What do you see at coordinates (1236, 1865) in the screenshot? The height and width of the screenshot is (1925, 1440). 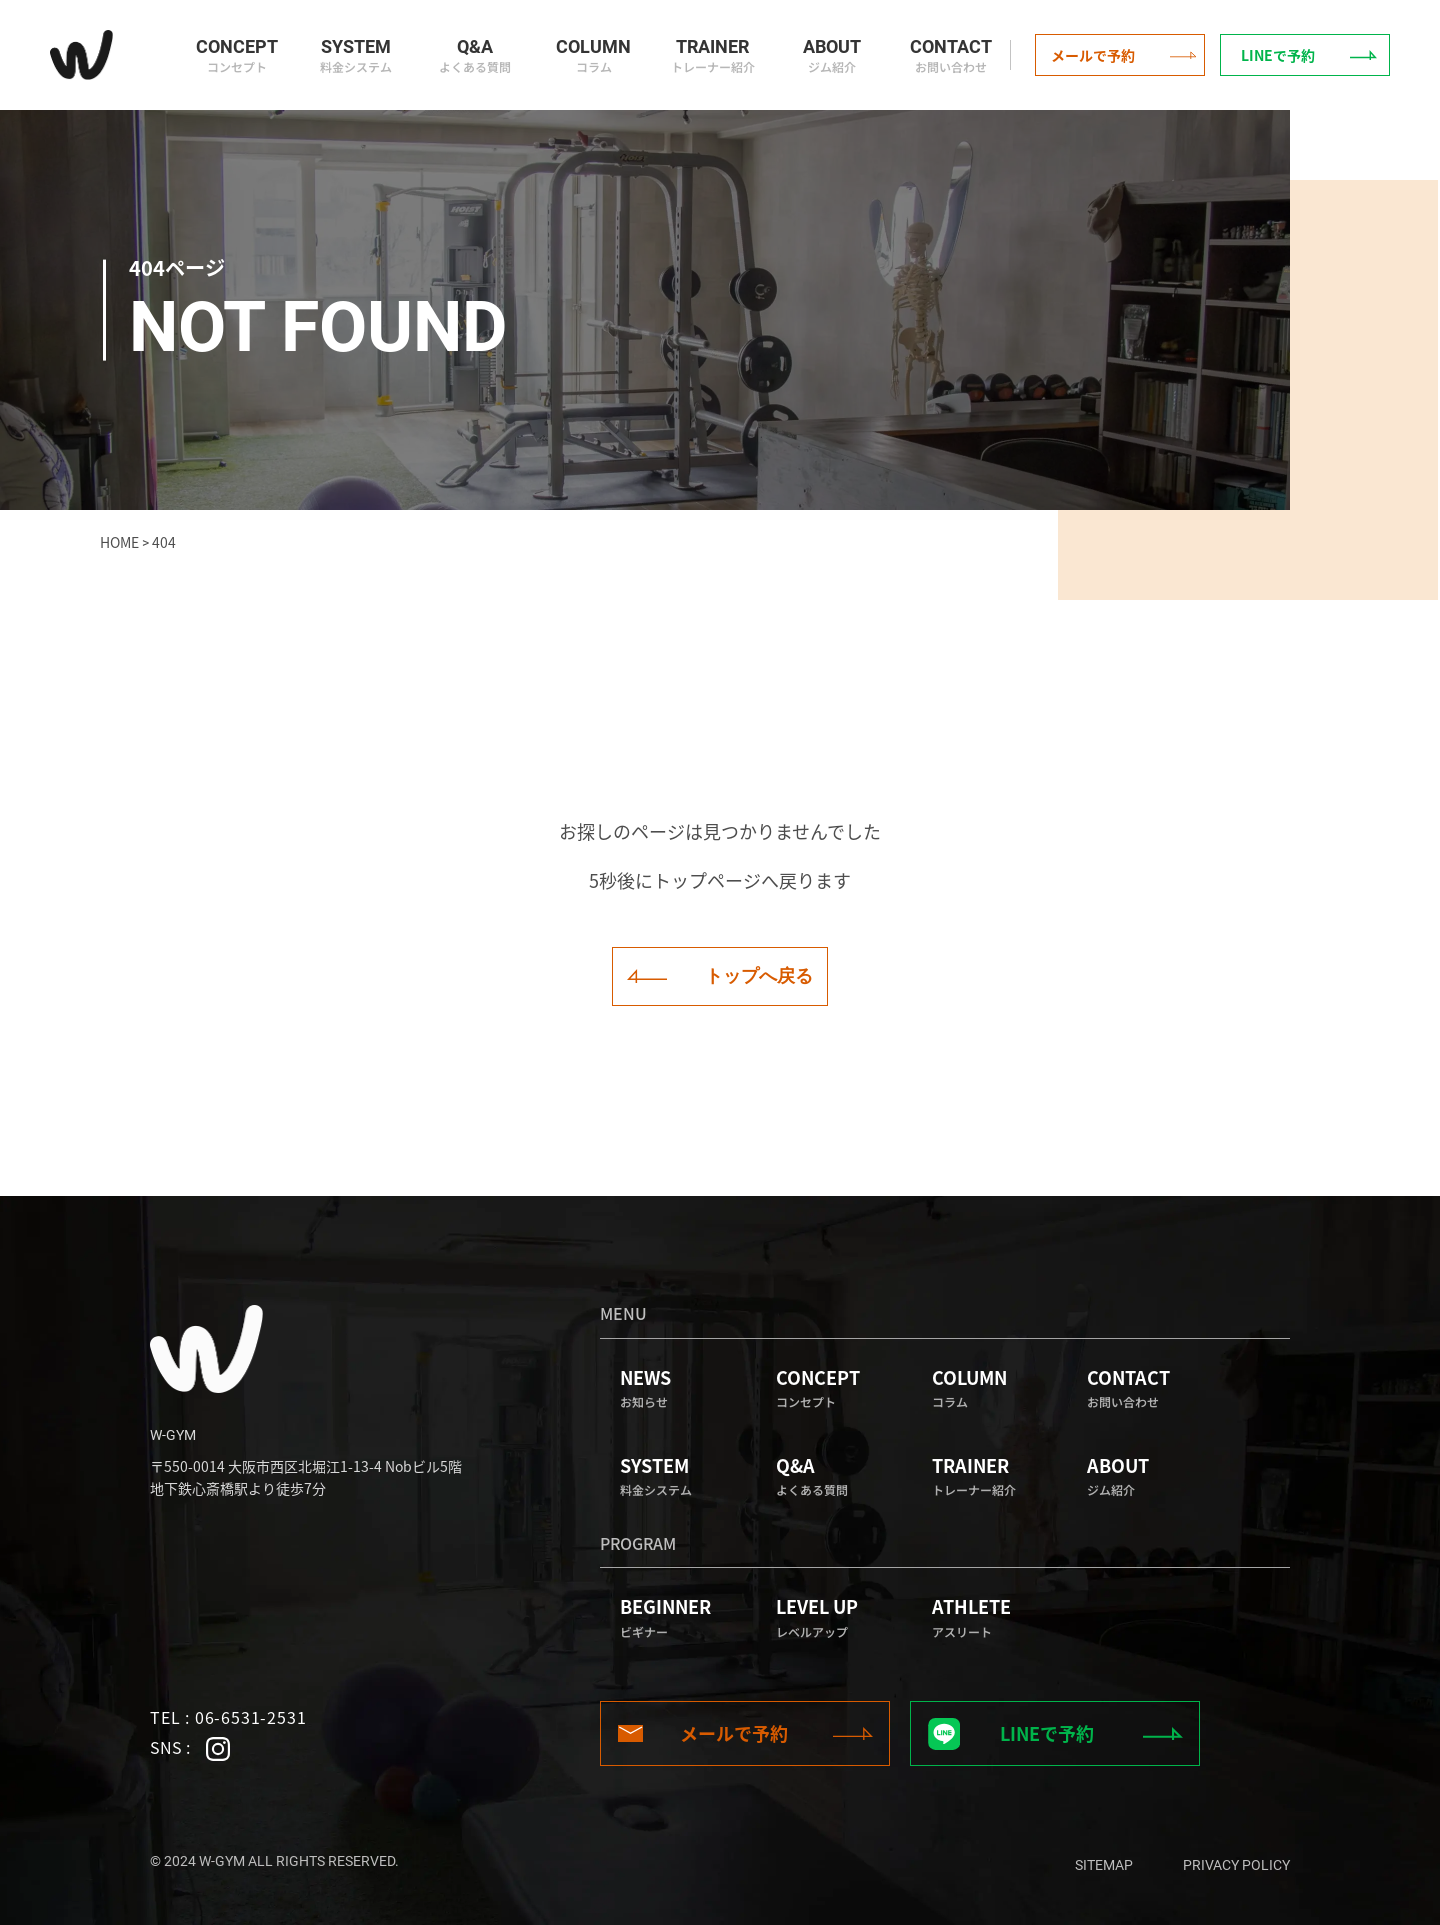 I see `privacy policy` at bounding box center [1236, 1865].